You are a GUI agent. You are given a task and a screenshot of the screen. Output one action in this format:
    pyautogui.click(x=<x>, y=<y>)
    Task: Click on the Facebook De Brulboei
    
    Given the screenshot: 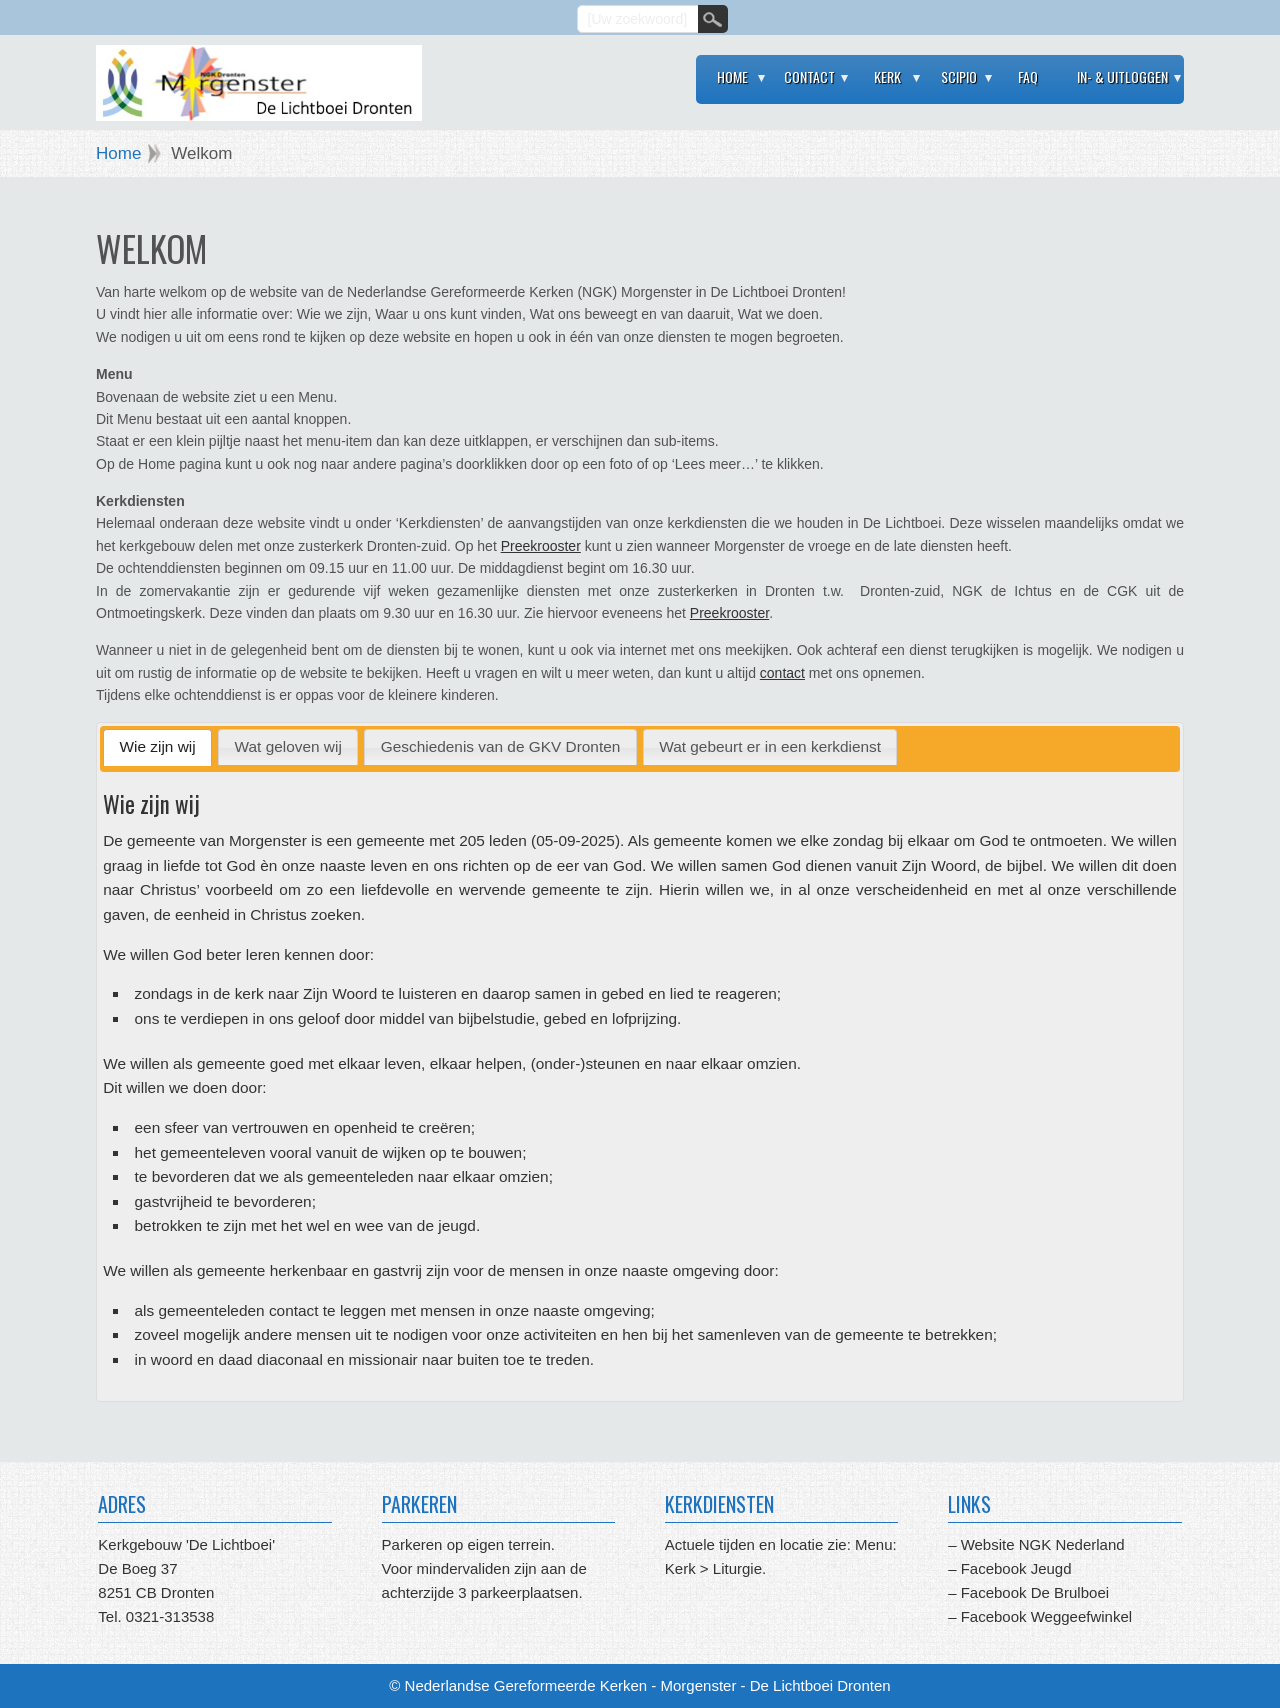 What is the action you would take?
    pyautogui.click(x=1035, y=1592)
    